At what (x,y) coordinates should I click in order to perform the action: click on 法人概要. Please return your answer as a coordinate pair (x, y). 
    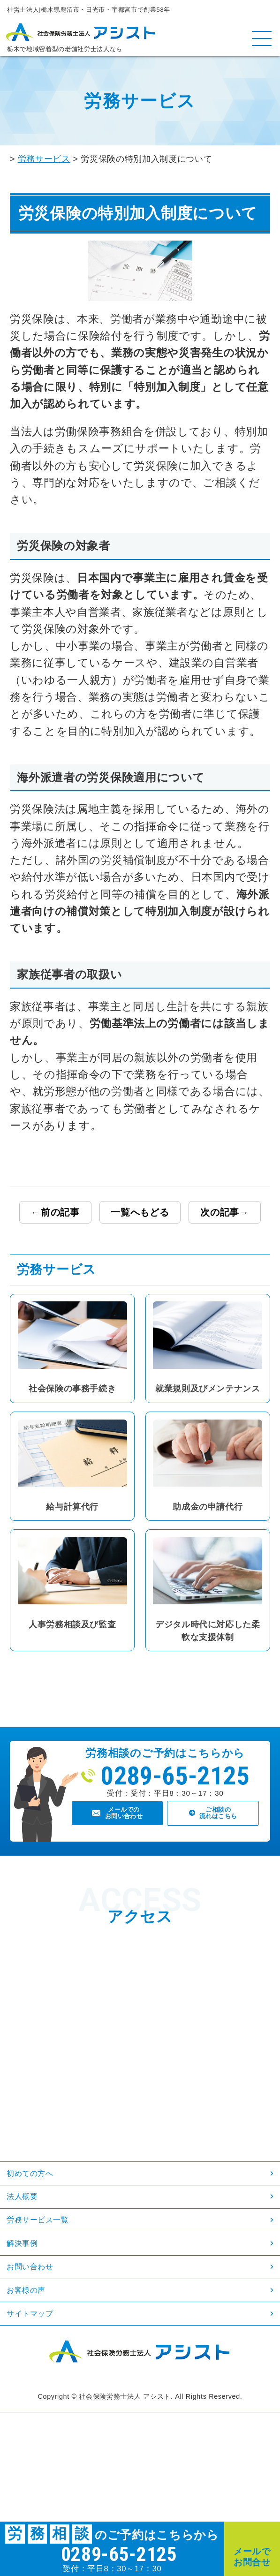
    Looking at the image, I should click on (32, 2218).